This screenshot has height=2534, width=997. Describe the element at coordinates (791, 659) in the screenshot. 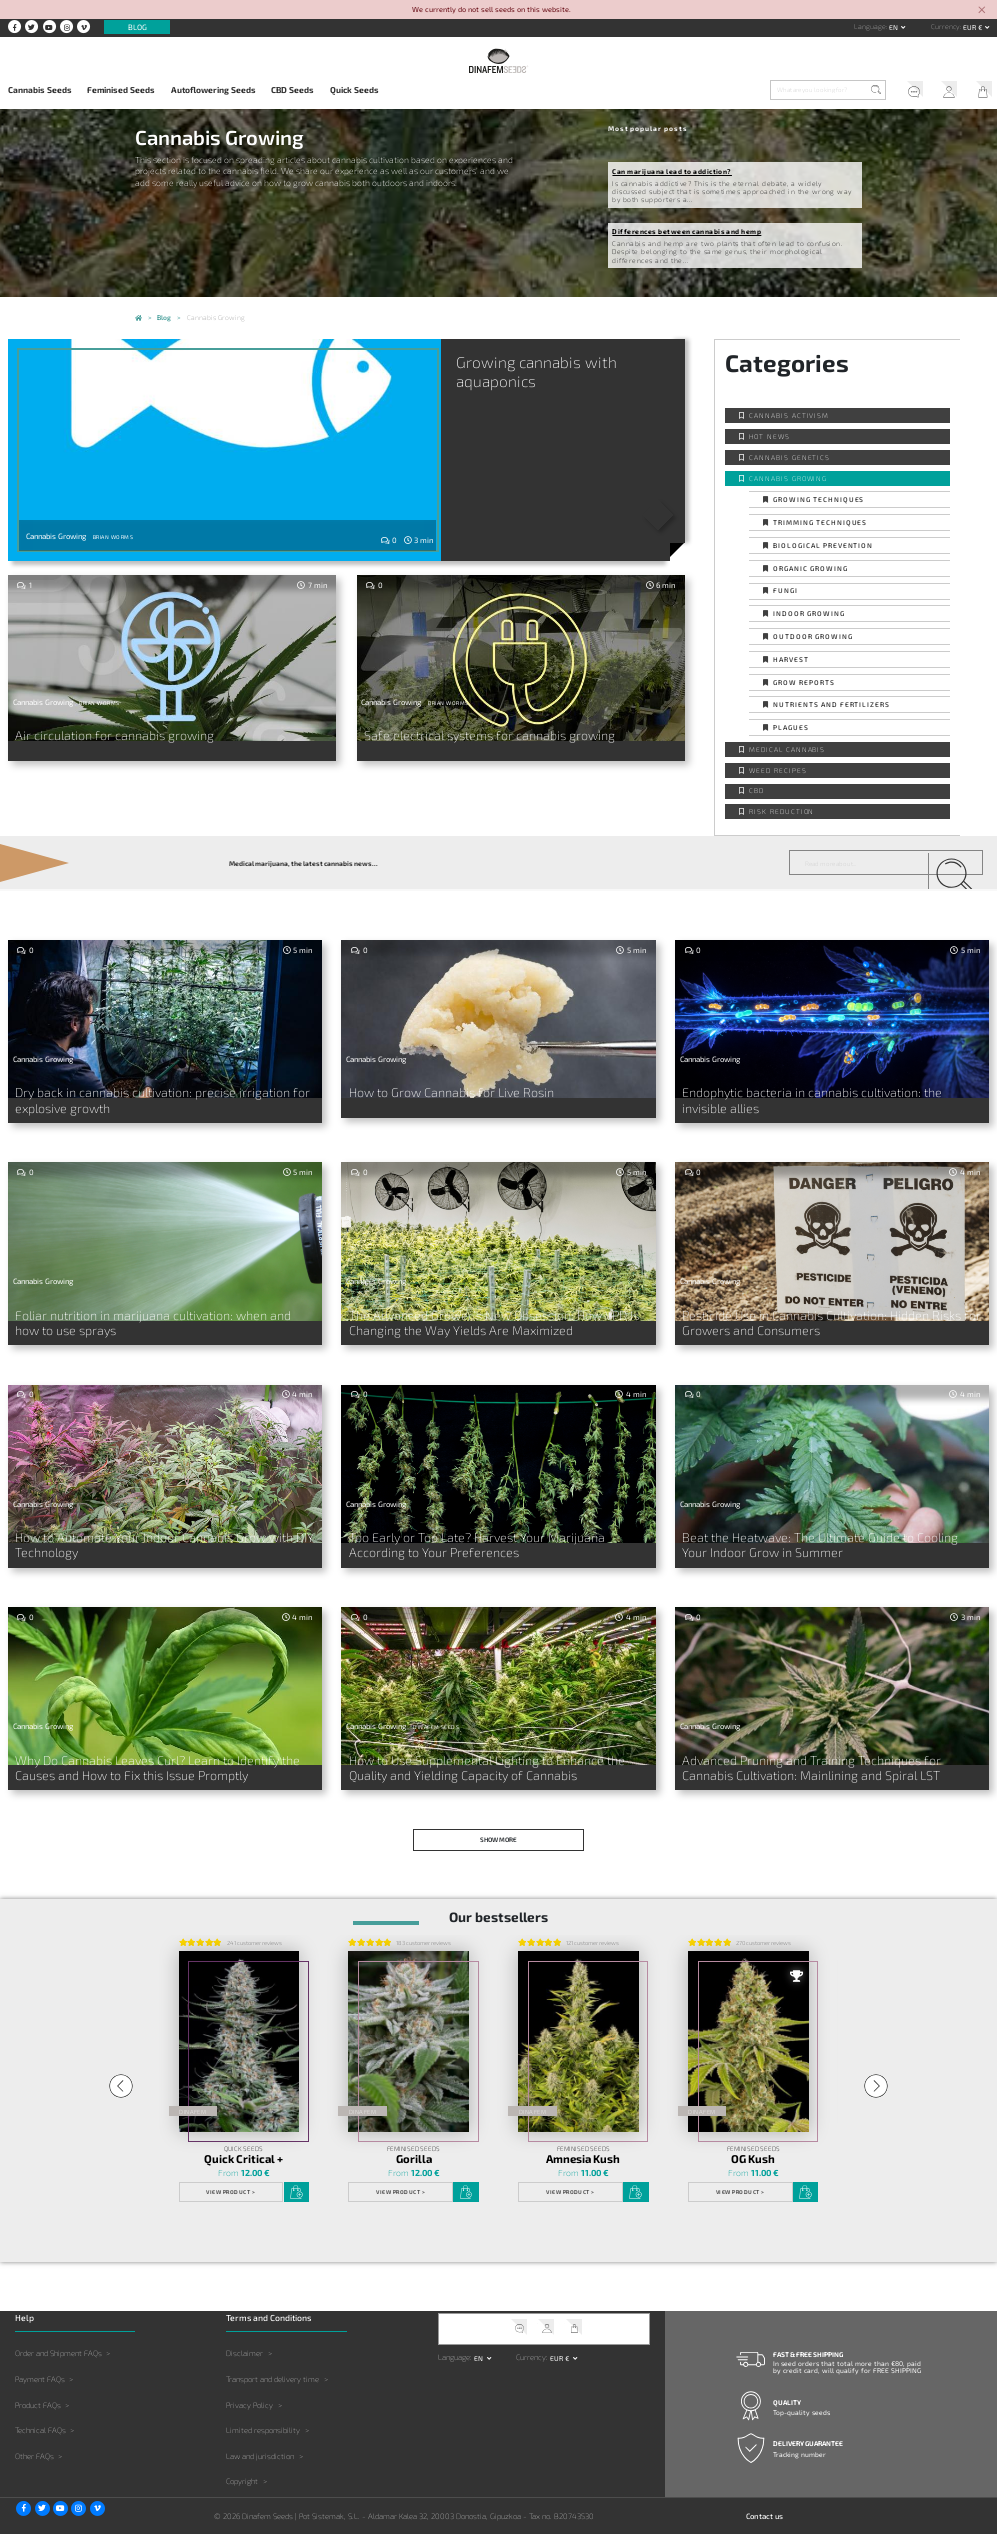

I see `Harvest` at that location.